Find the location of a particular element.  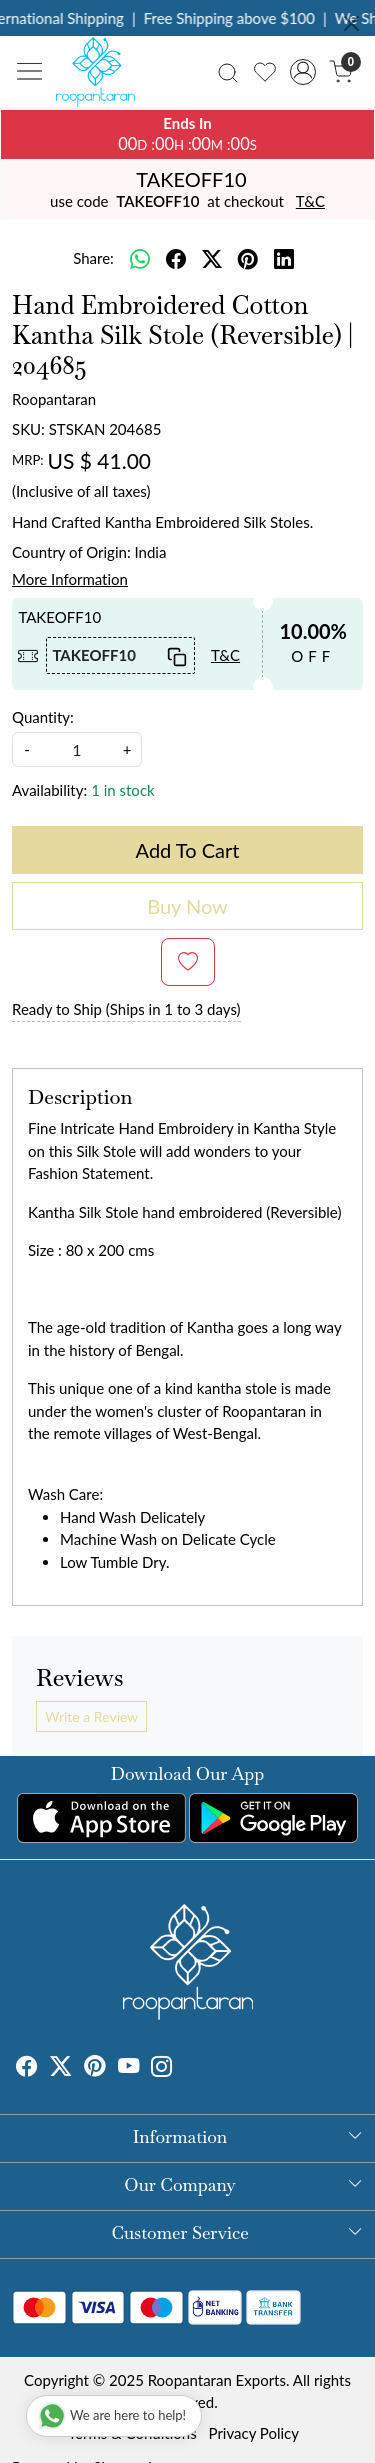

Buy Now is located at coordinates (187, 906).